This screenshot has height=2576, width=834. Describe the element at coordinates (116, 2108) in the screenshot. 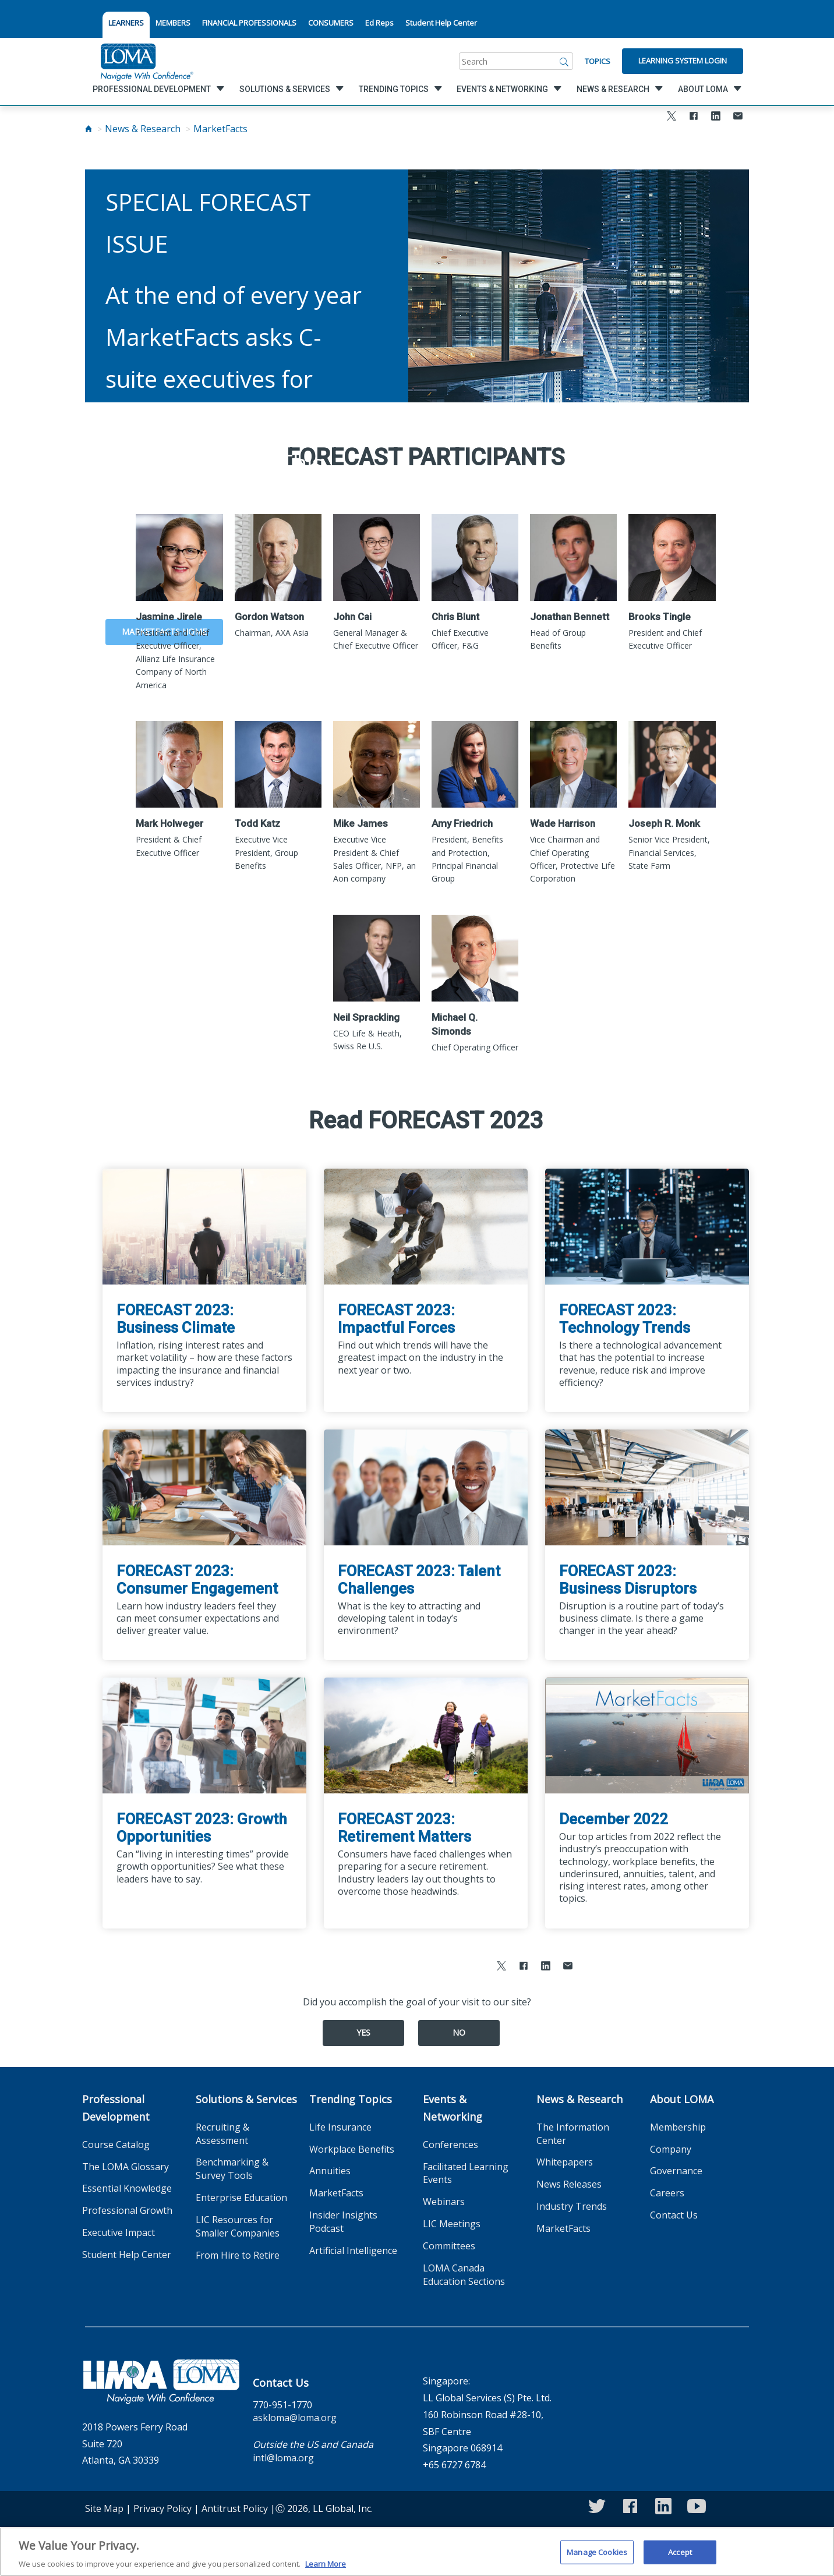

I see `Professional Development` at that location.